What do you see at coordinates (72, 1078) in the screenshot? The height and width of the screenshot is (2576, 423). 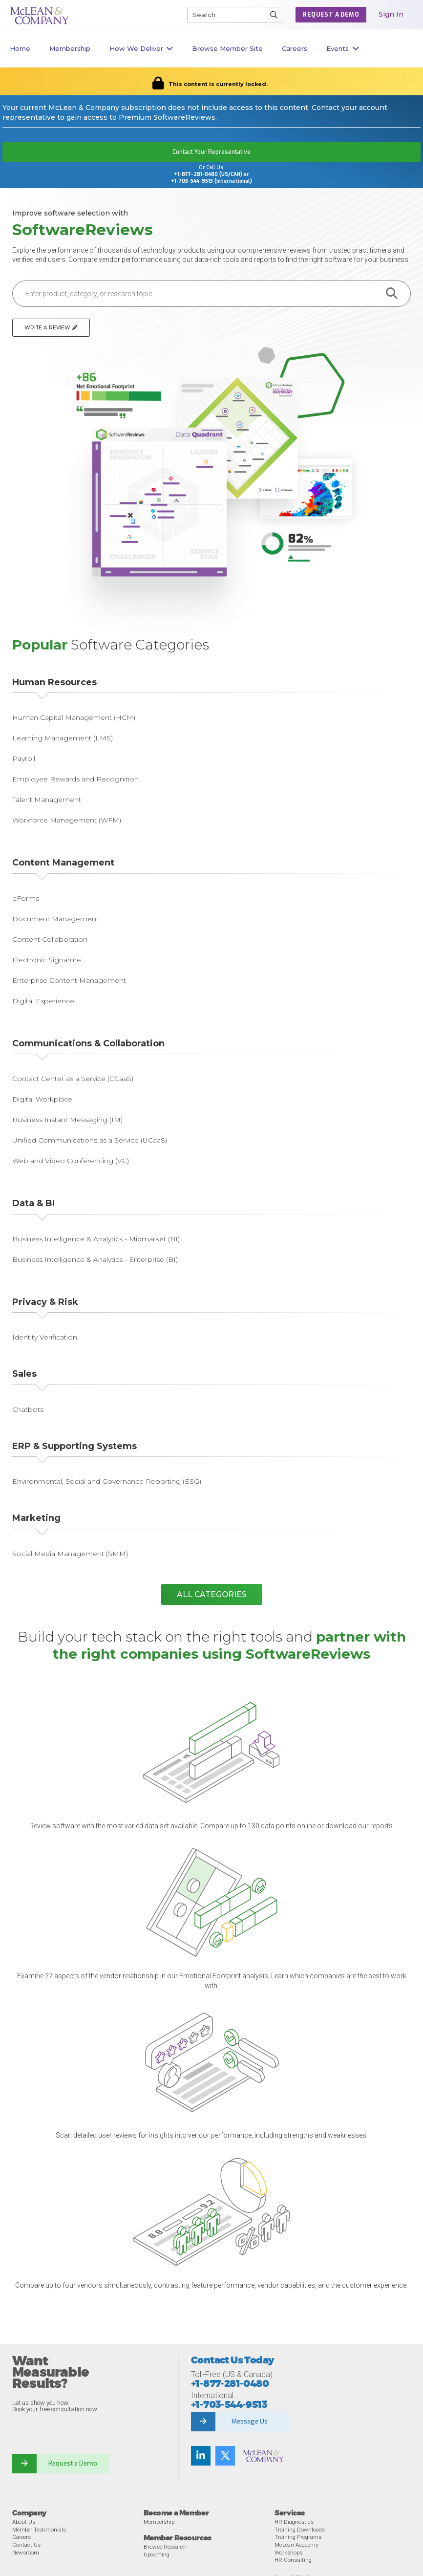 I see `Contact Center as a Service (CCaaS)` at bounding box center [72, 1078].